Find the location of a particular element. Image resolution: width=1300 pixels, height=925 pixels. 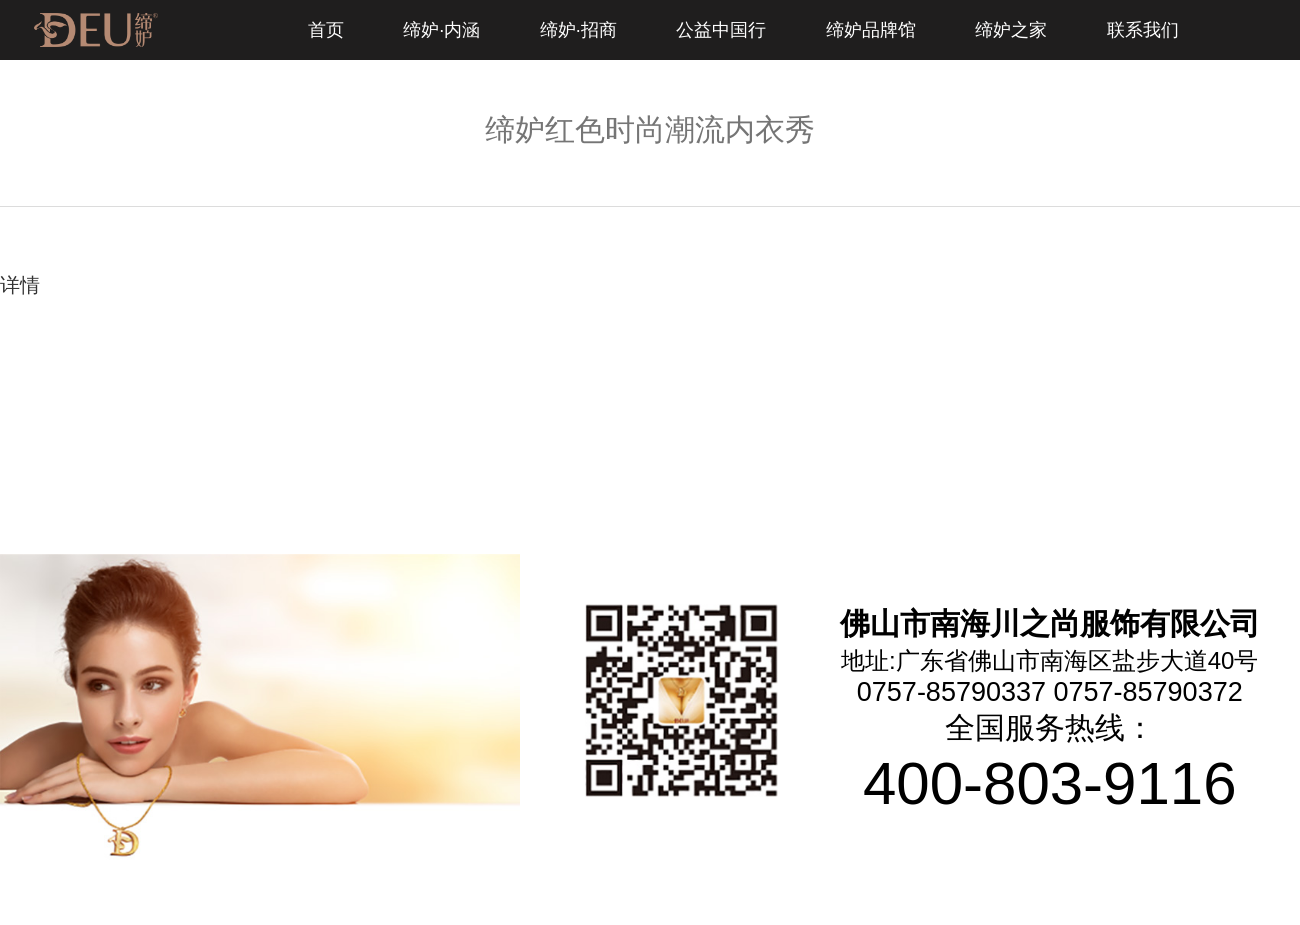

首页 is located at coordinates (326, 30).